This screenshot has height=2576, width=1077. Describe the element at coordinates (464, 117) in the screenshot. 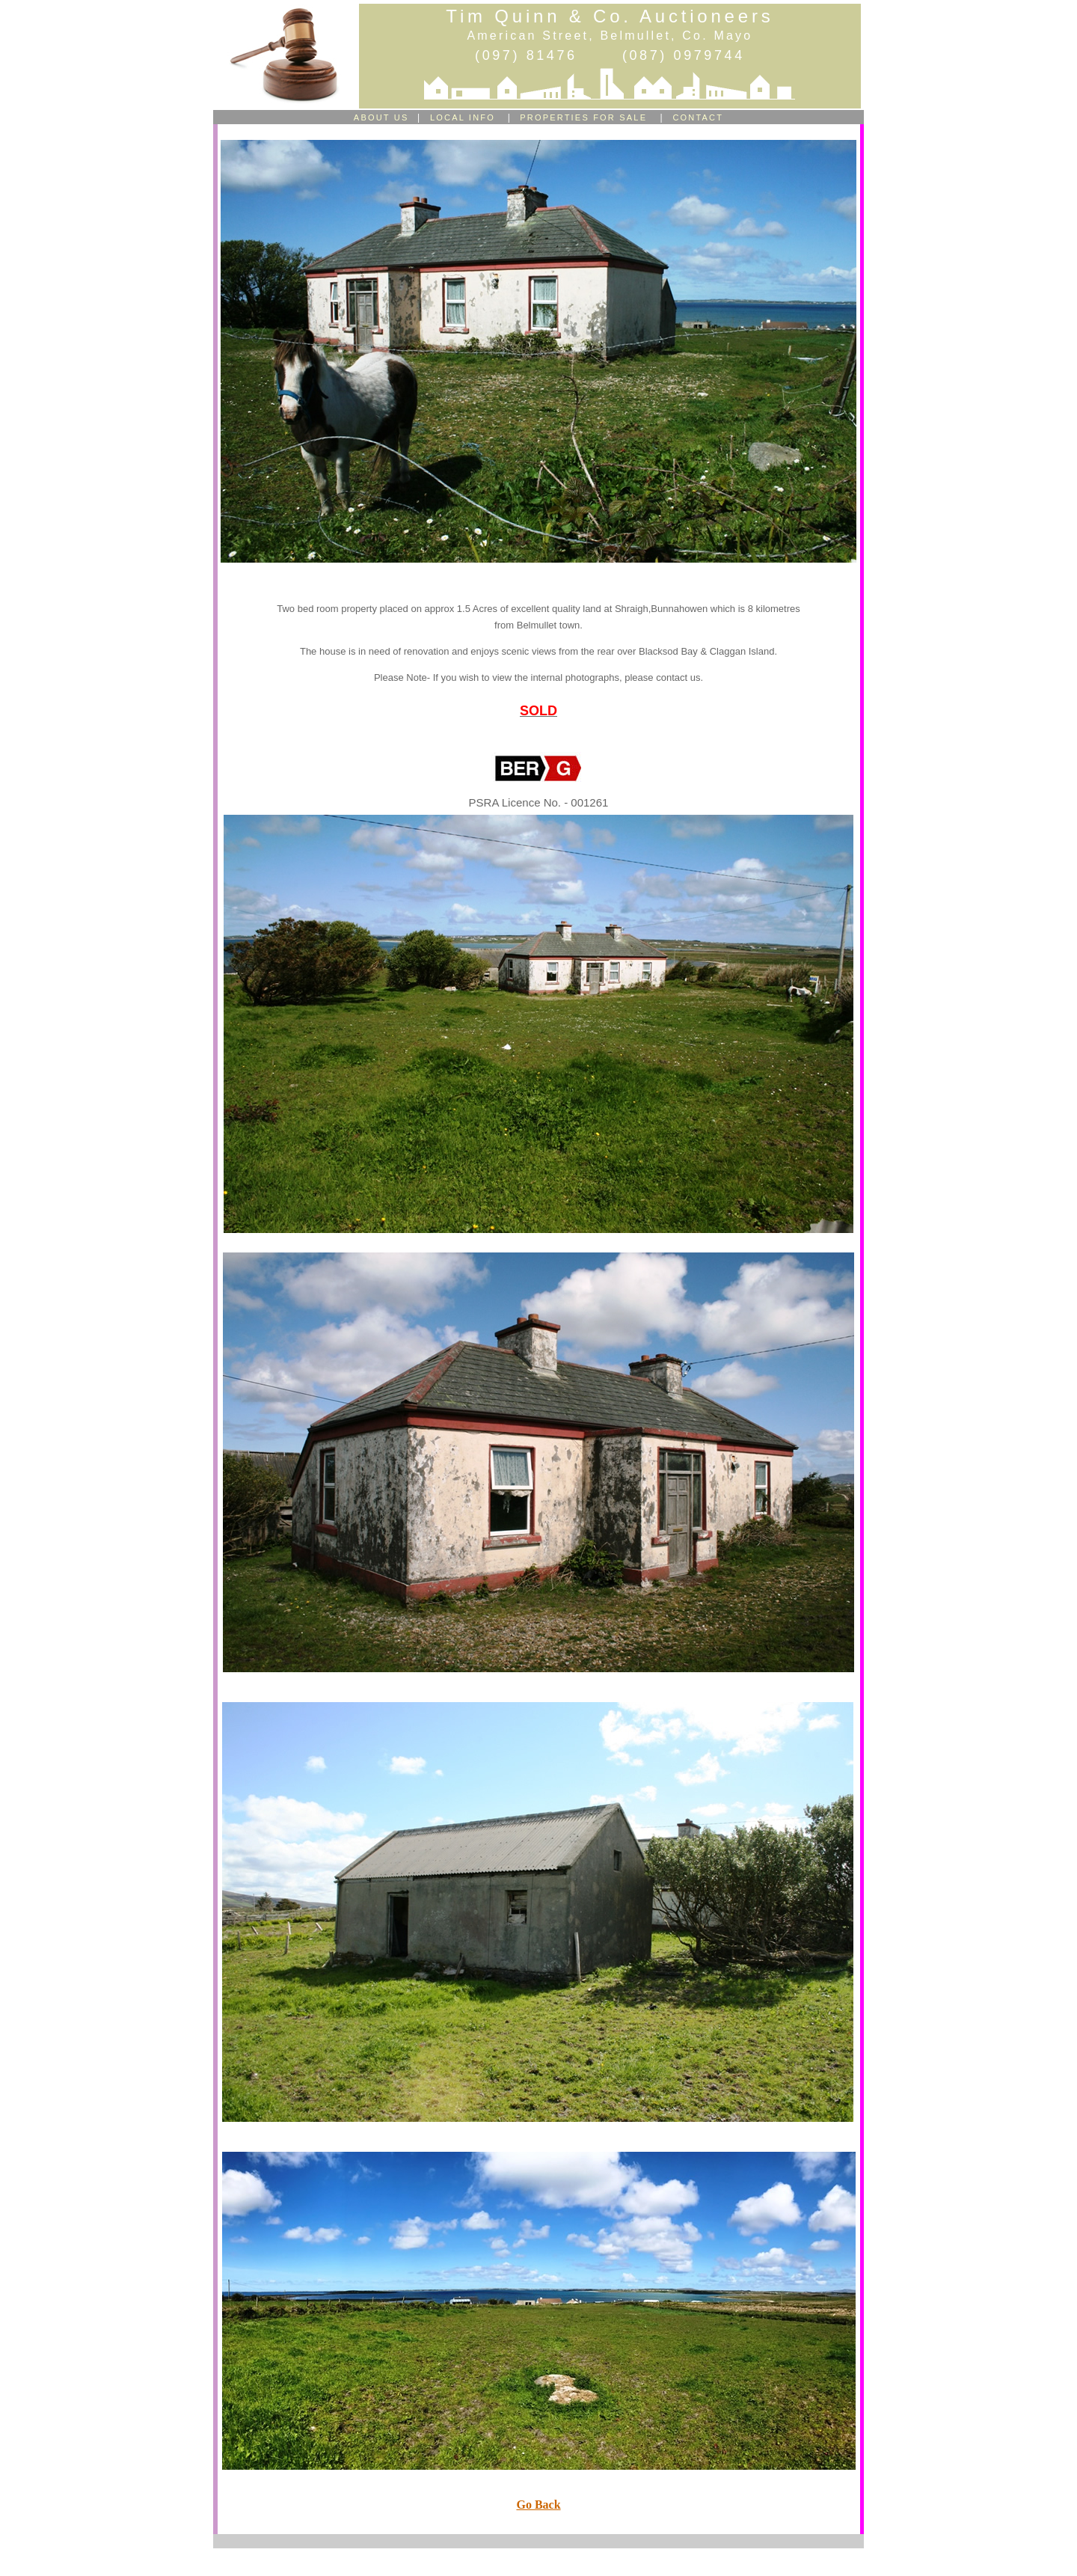

I see `LOCAL INFO` at that location.